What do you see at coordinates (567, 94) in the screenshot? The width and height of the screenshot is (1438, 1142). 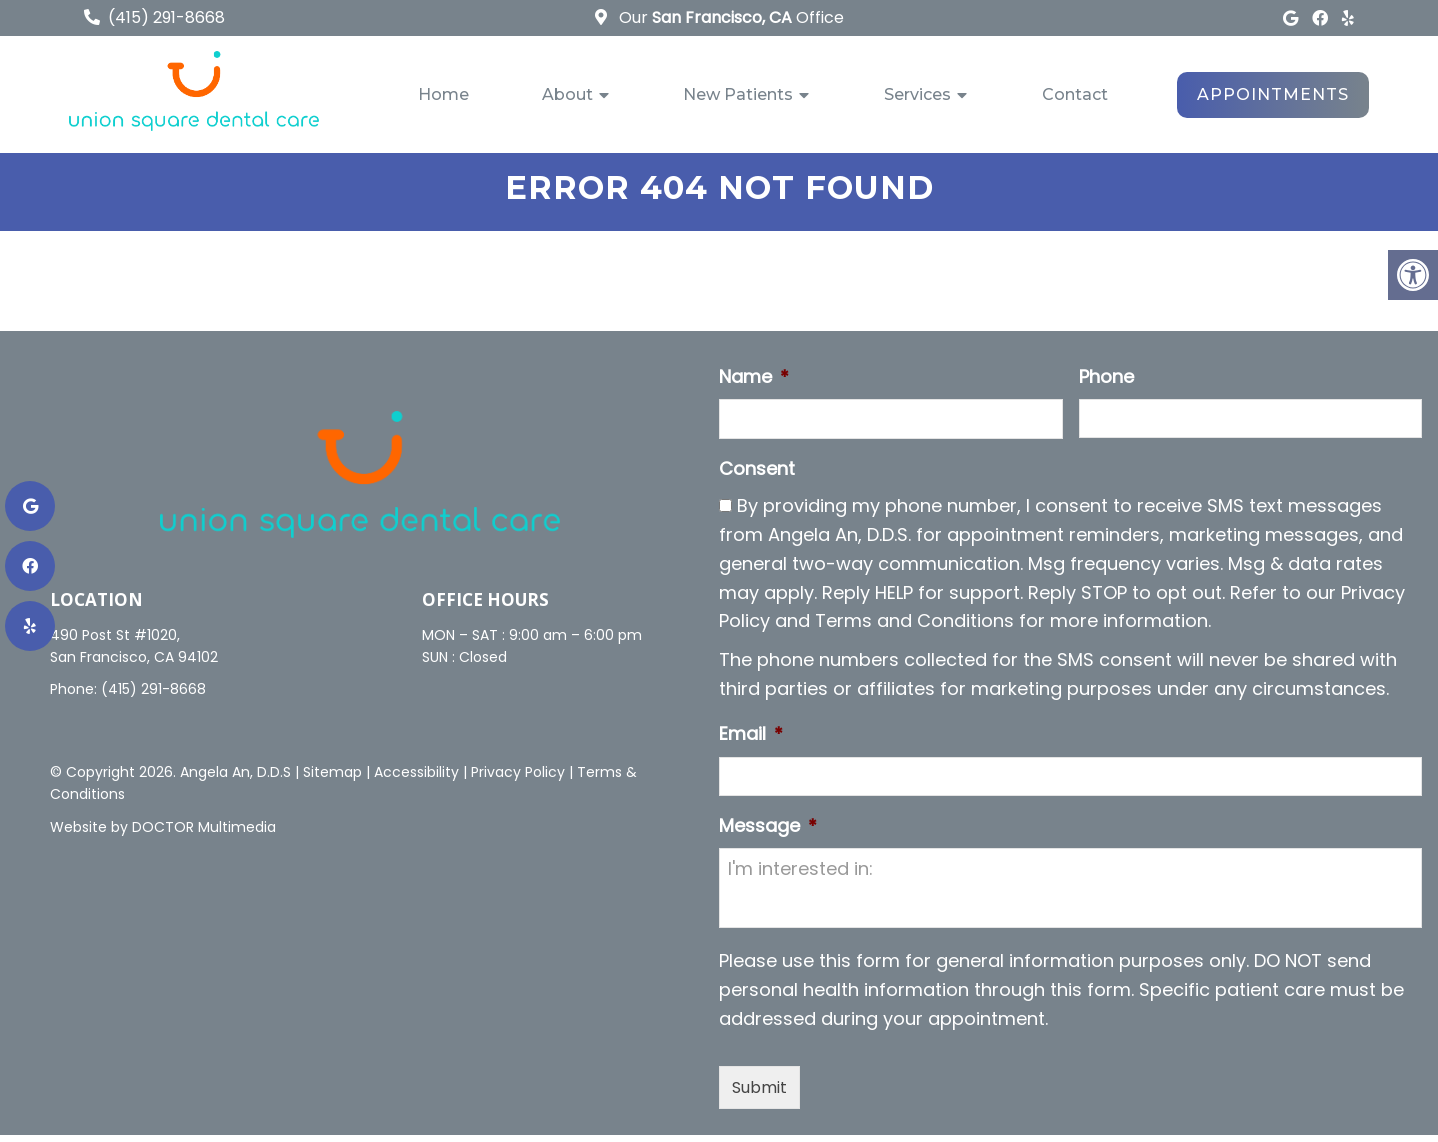 I see `About` at bounding box center [567, 94].